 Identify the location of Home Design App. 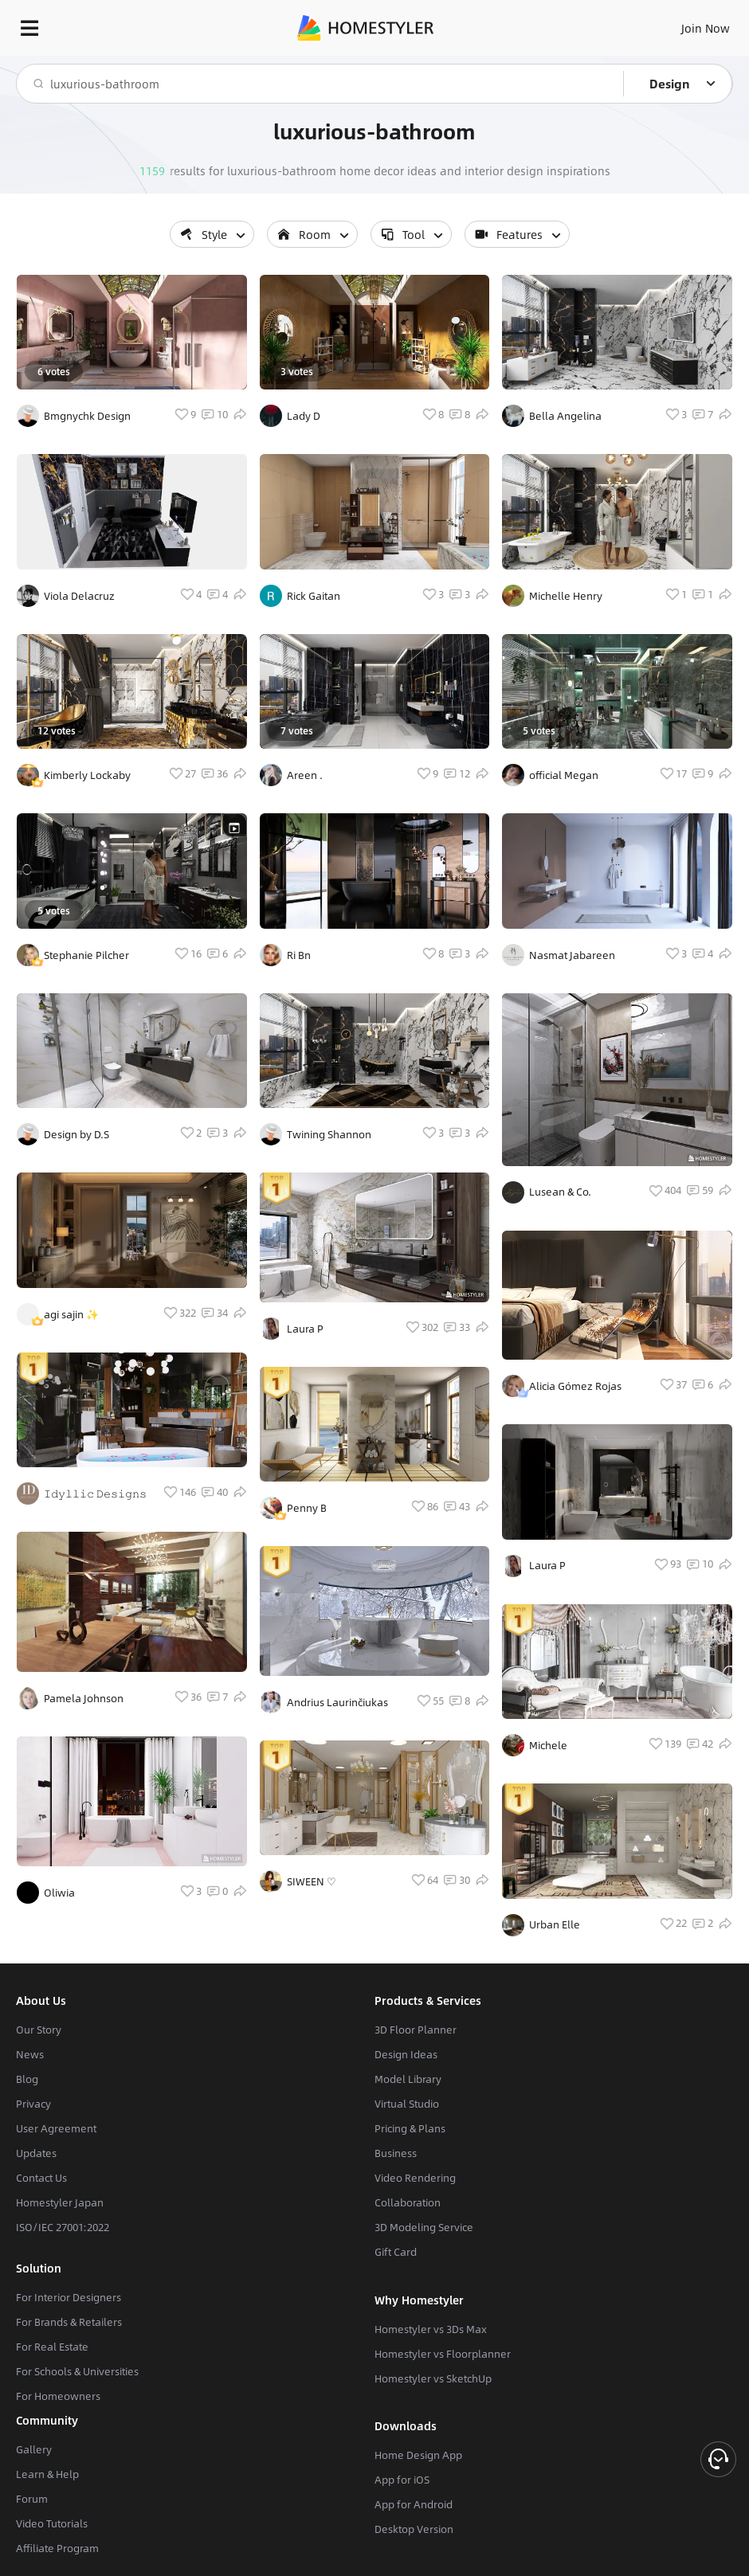
(418, 2455).